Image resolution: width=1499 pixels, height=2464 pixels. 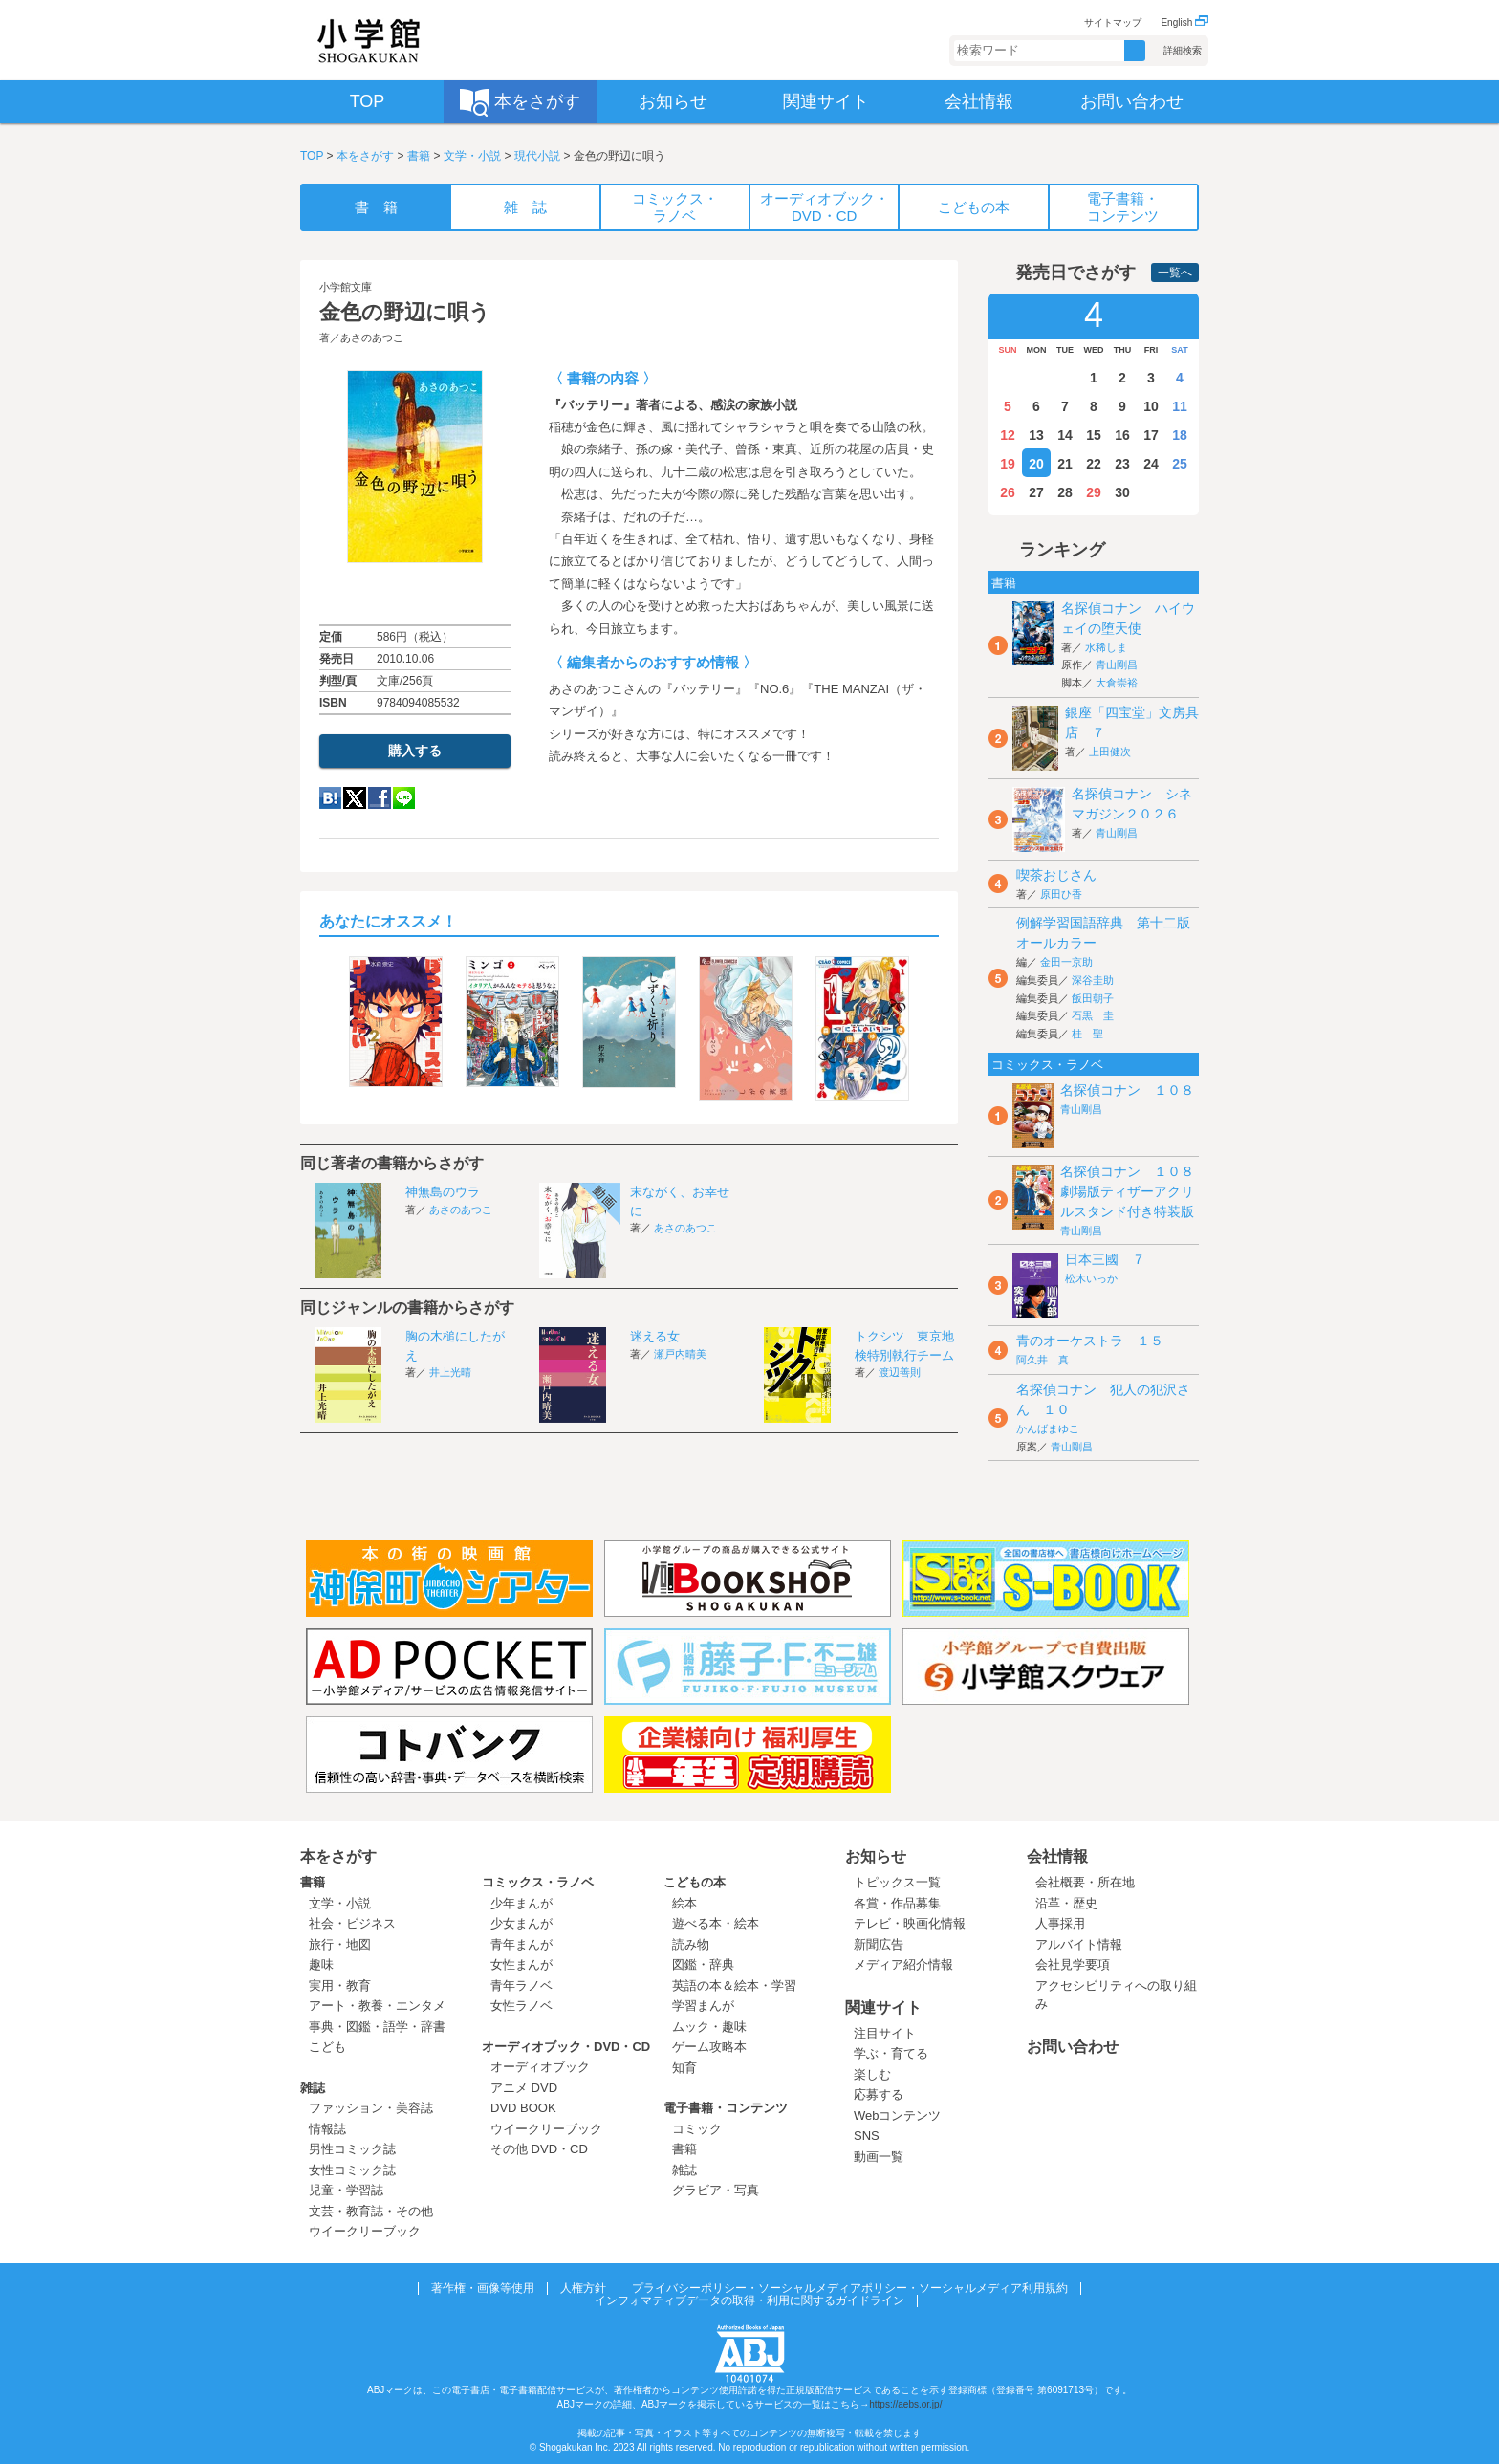 I want to click on 知育, so click(x=684, y=2068).